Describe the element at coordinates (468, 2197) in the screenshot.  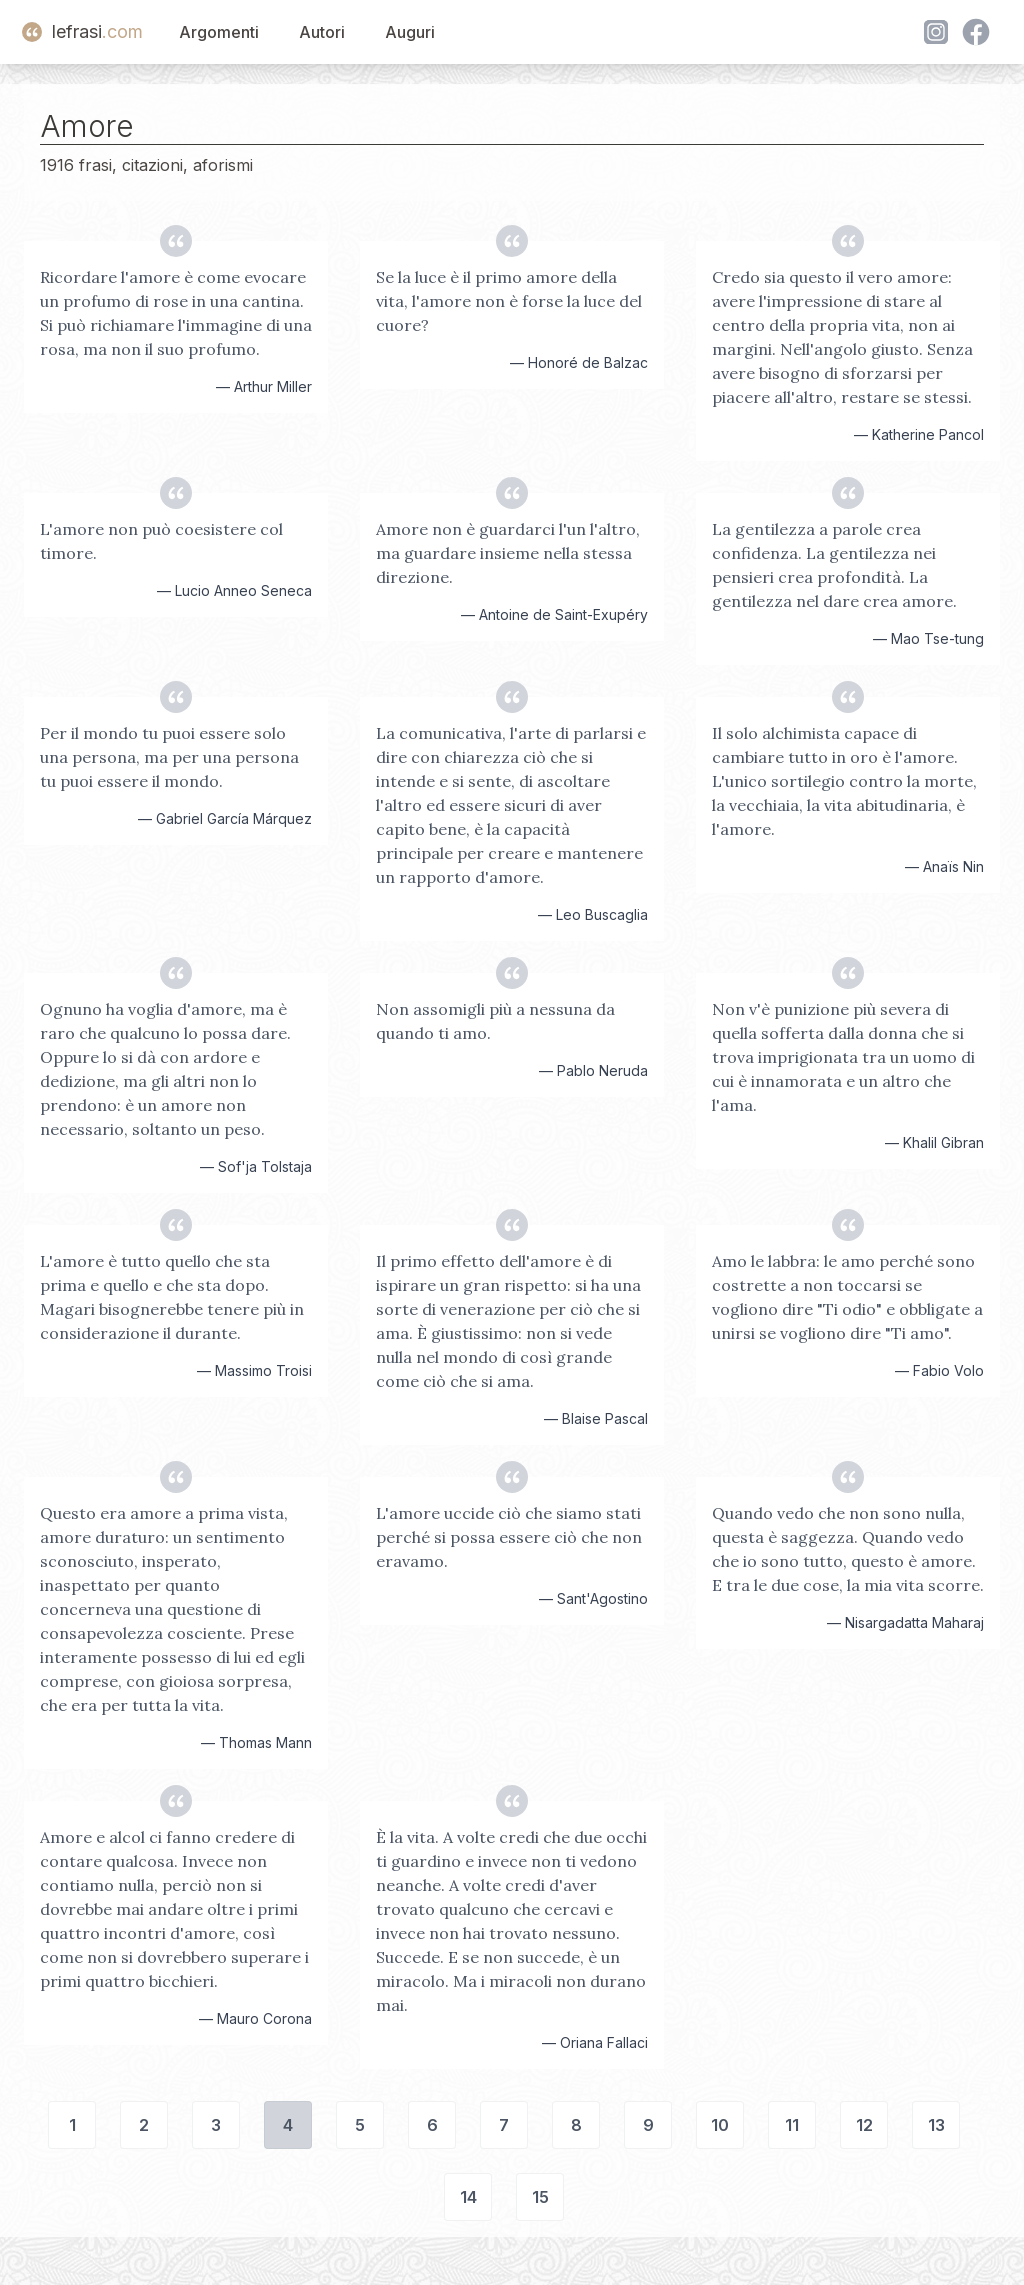
I see `14` at that location.